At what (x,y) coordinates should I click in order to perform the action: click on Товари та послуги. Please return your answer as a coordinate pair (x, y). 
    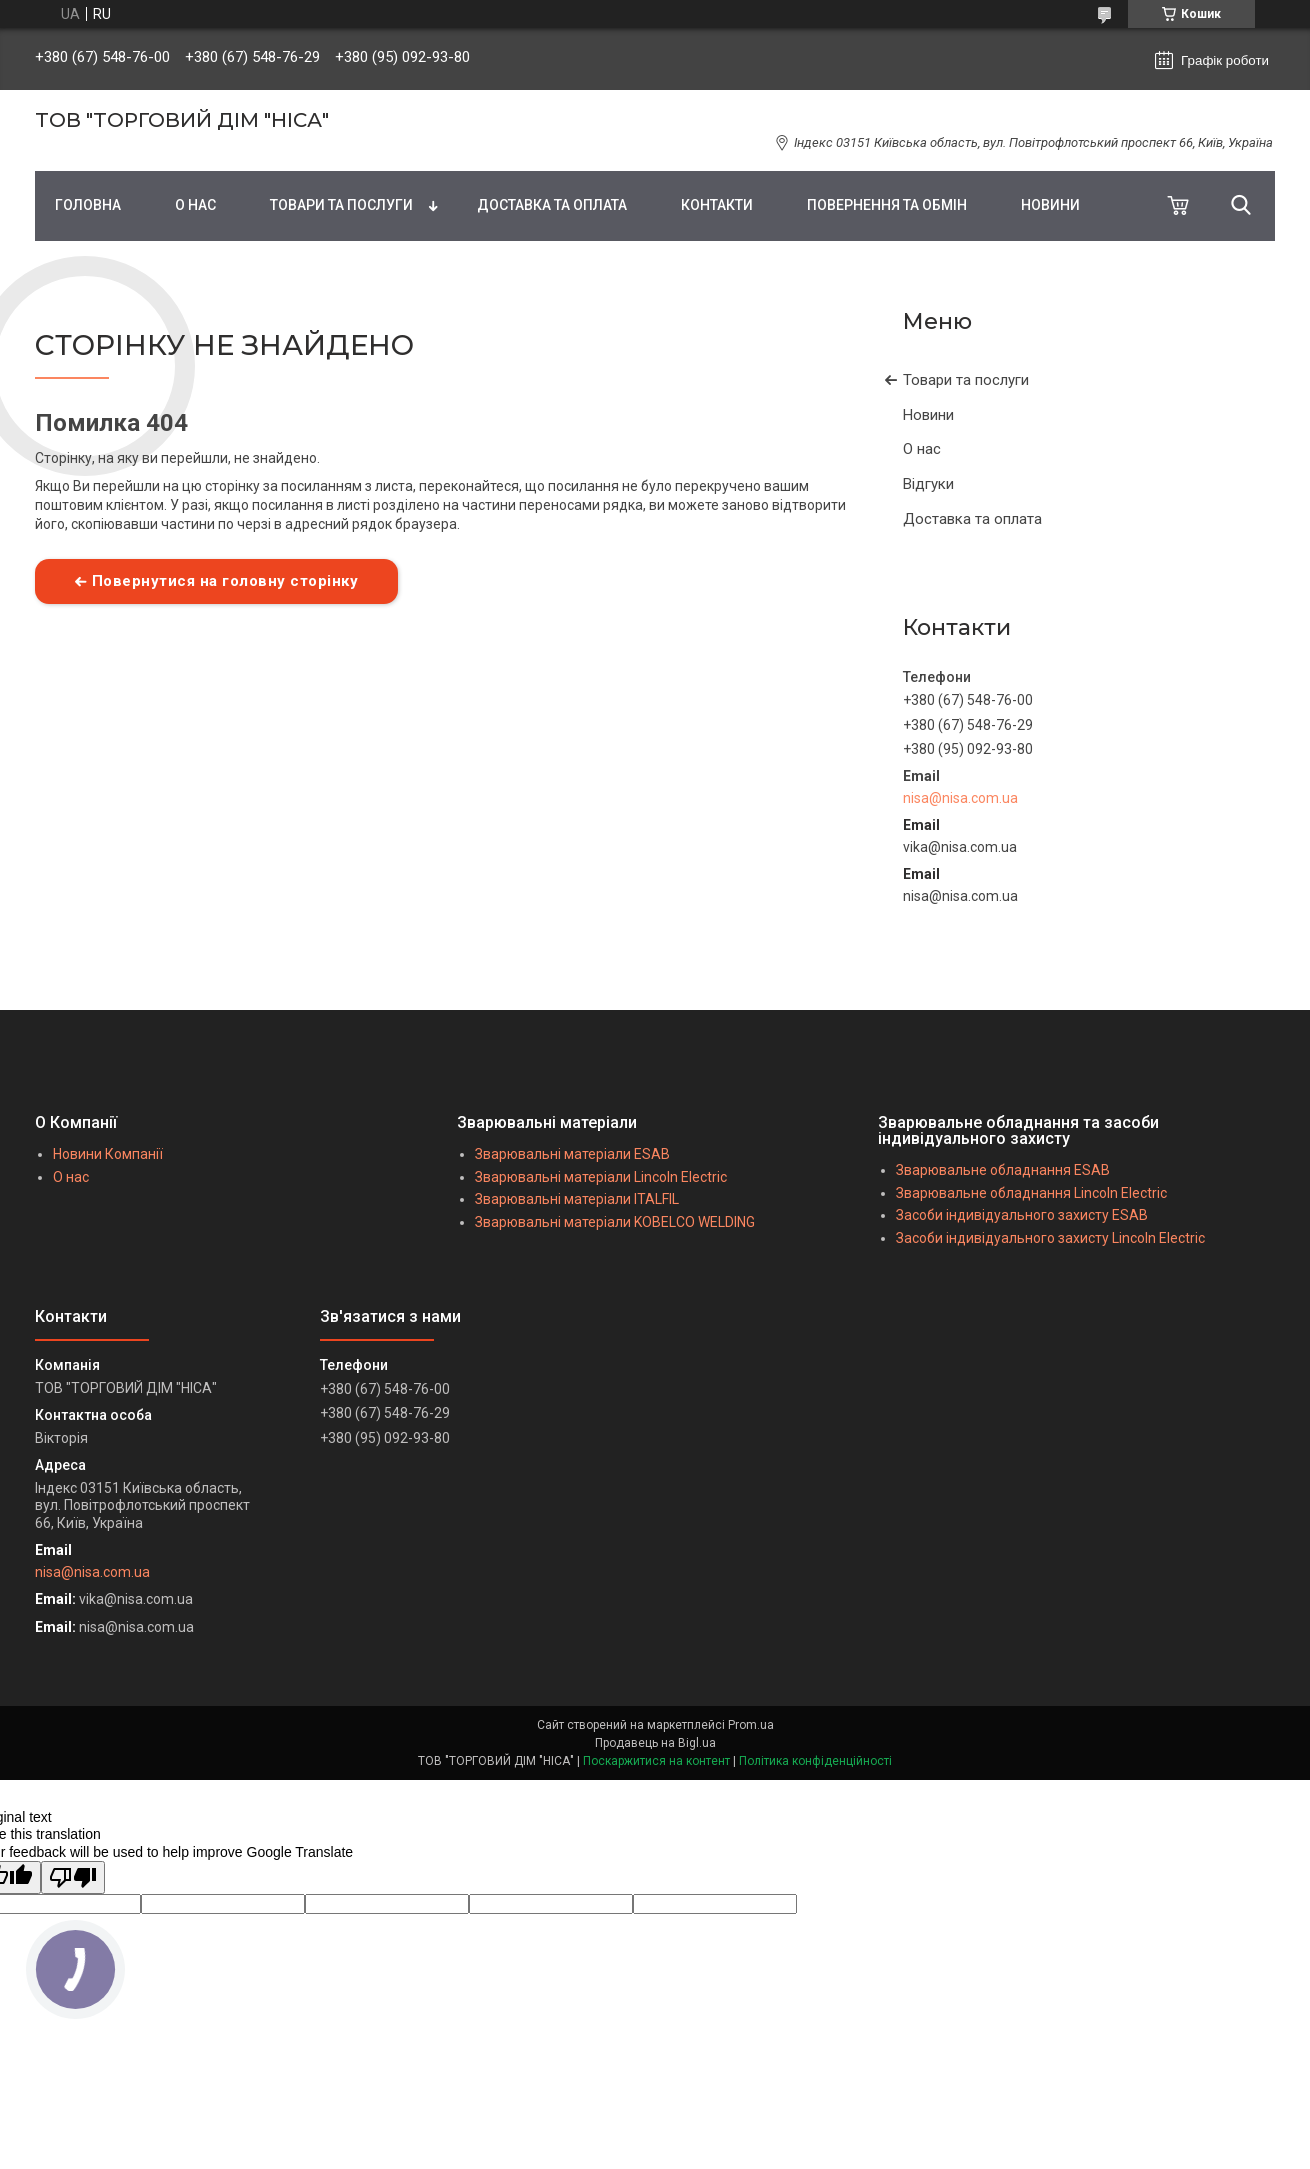
    Looking at the image, I should click on (966, 380).